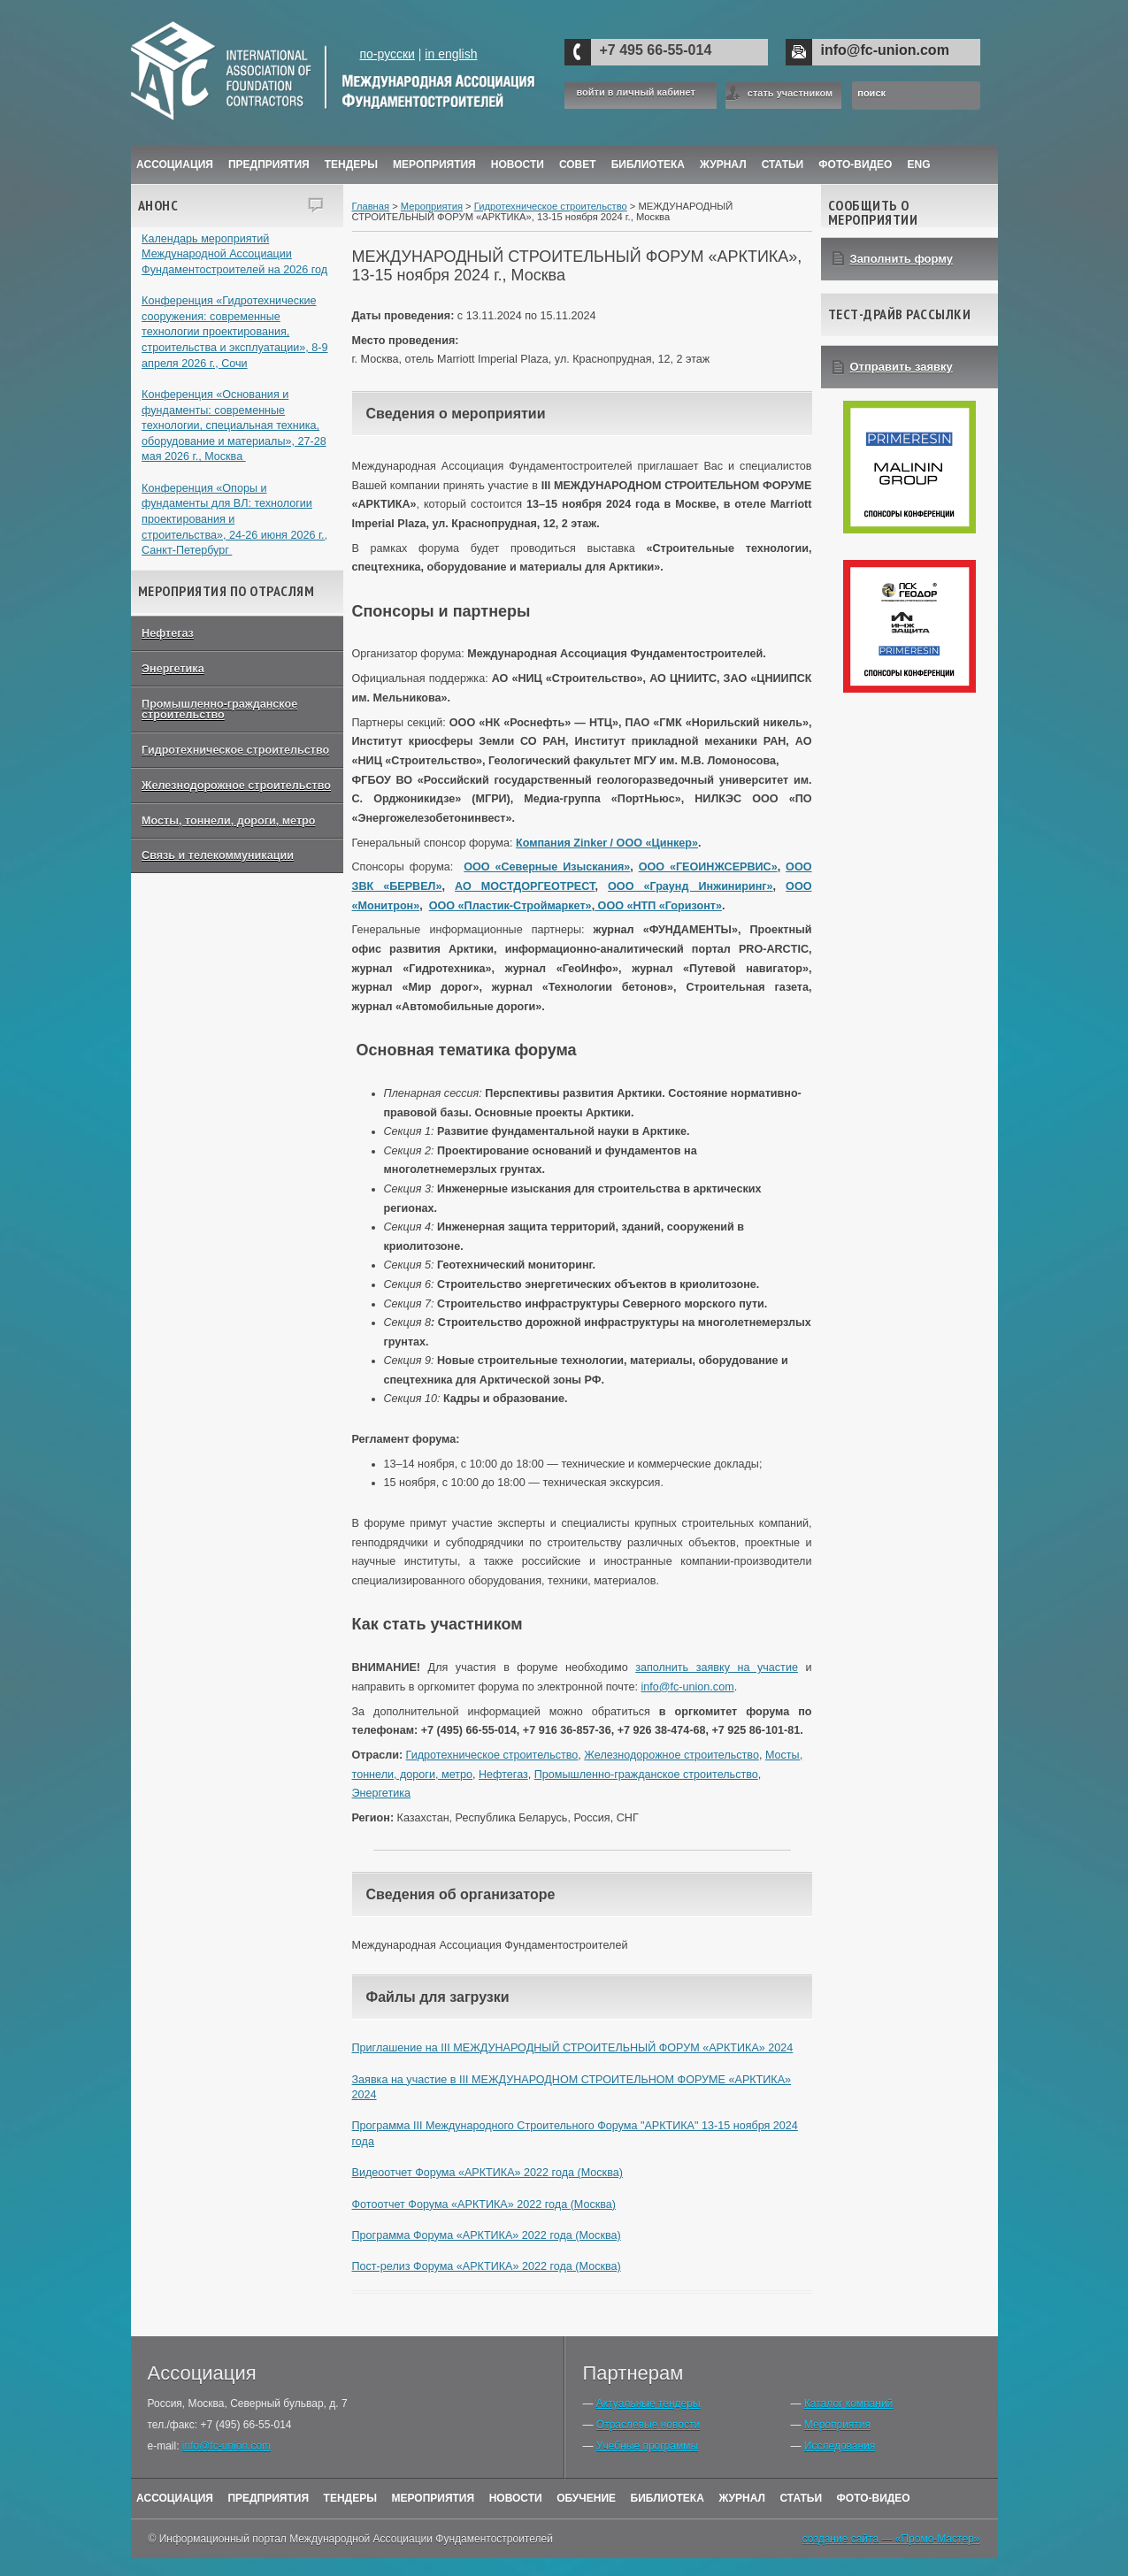 The image size is (1128, 2576). Describe the element at coordinates (790, 93) in the screenshot. I see `стать участником` at that location.